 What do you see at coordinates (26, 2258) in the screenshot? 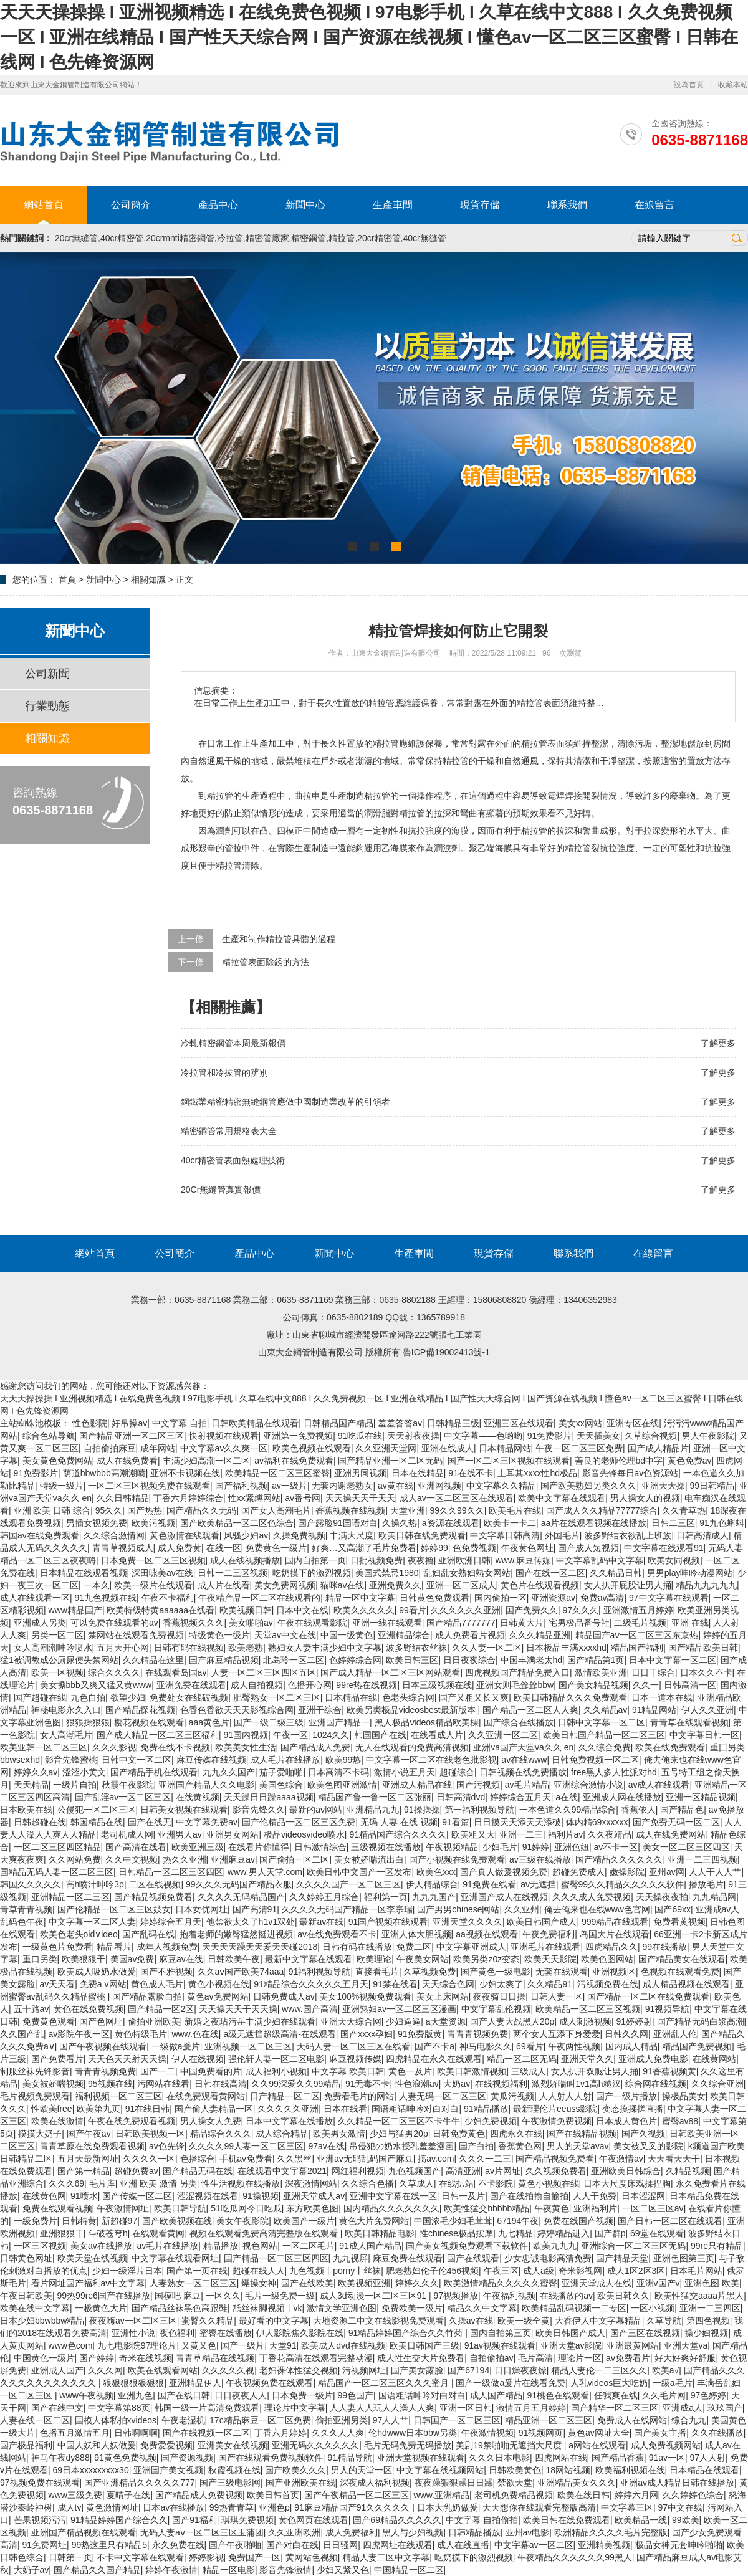
I see `日韩黄色网址` at bounding box center [26, 2258].